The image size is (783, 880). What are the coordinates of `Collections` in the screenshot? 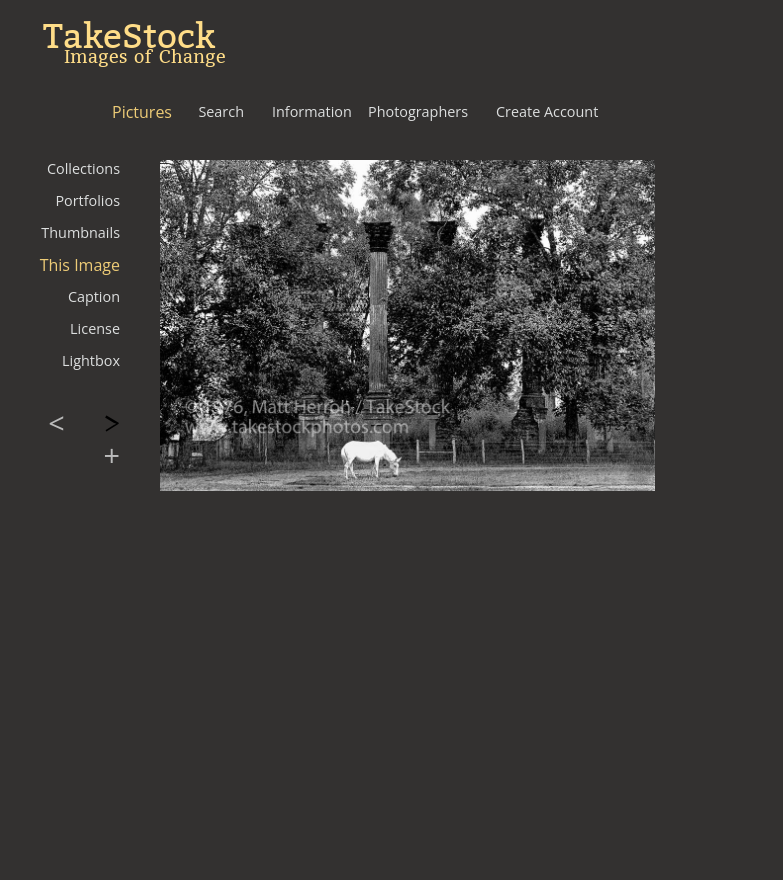 It's located at (83, 168).